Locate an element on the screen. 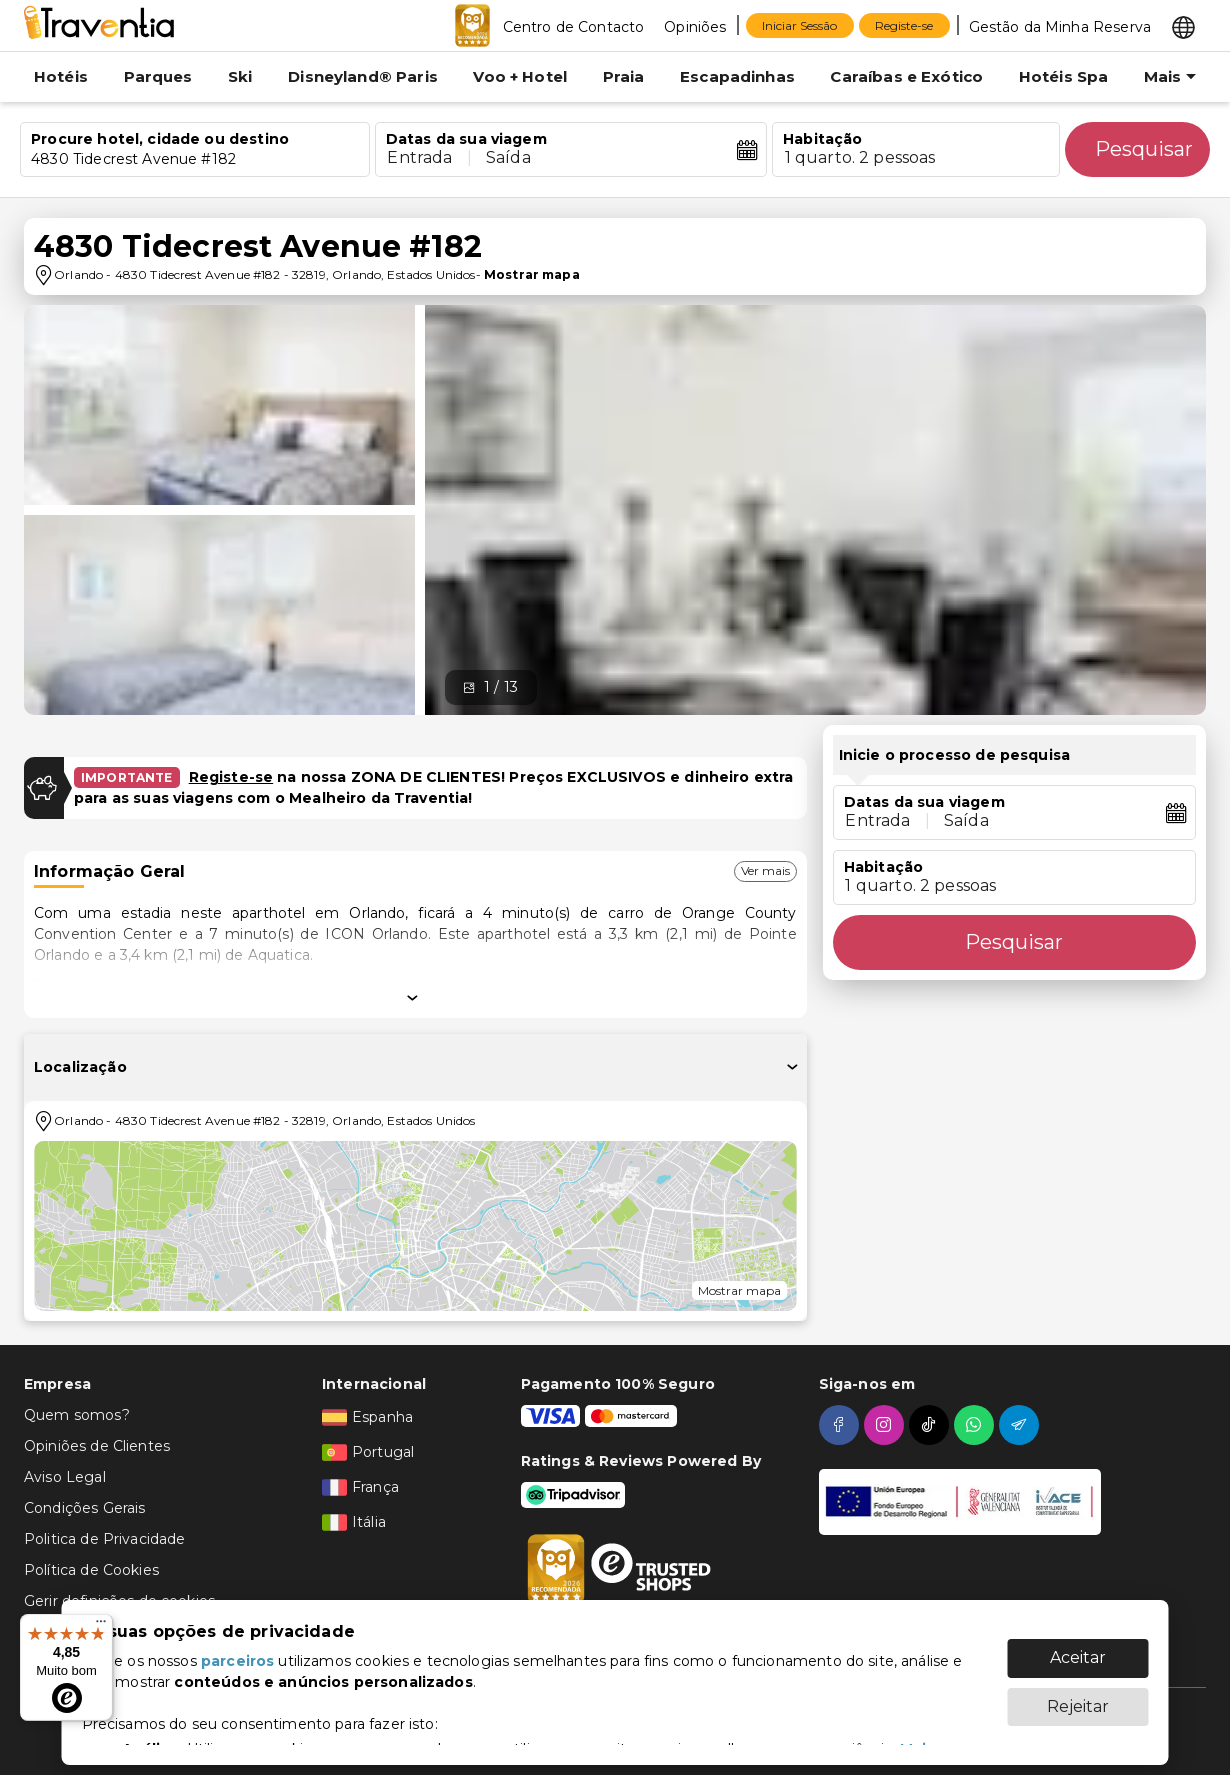 Image resolution: width=1230 pixels, height=1775 pixels. Centro de Contacto is located at coordinates (574, 27).